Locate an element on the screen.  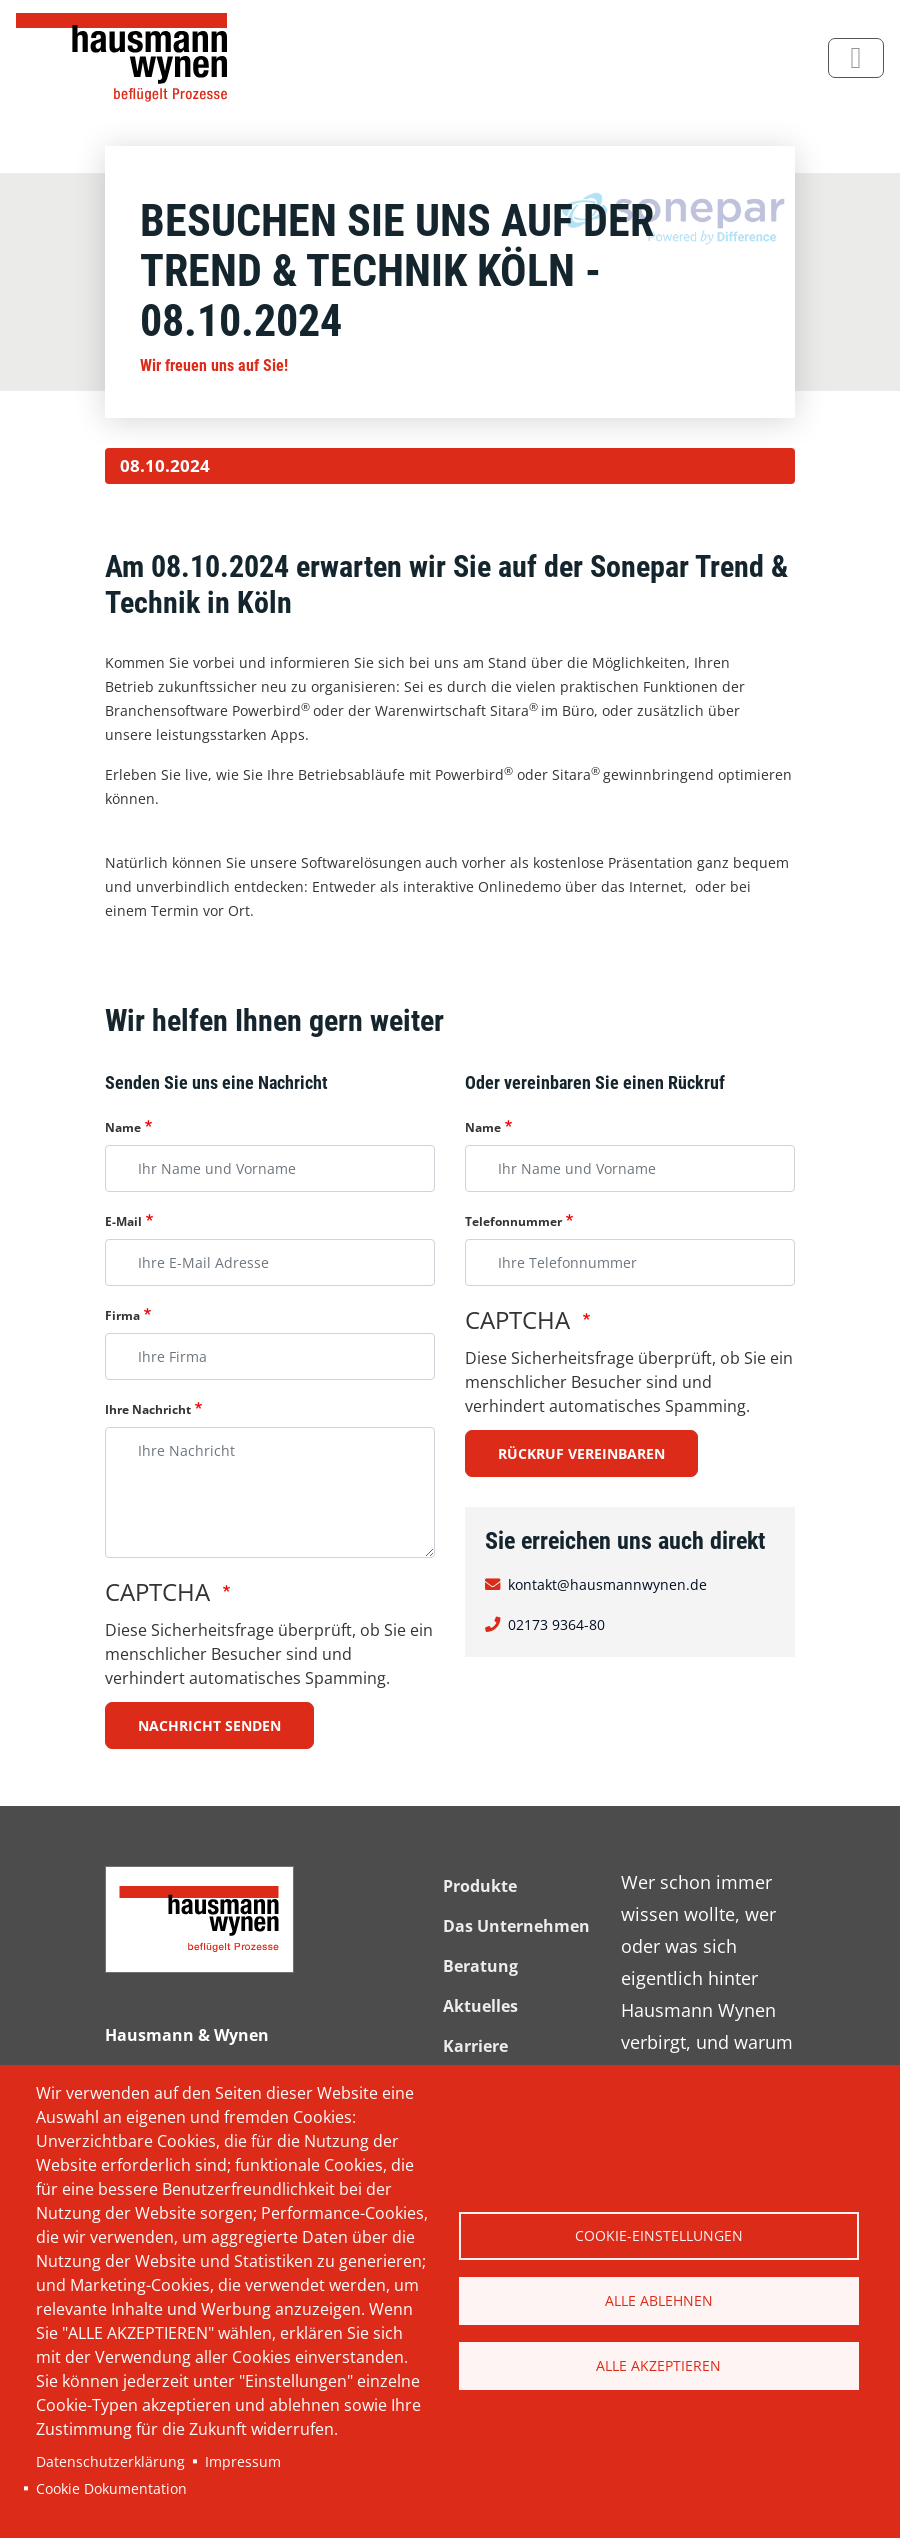
Nachricht senden is located at coordinates (209, 1725).